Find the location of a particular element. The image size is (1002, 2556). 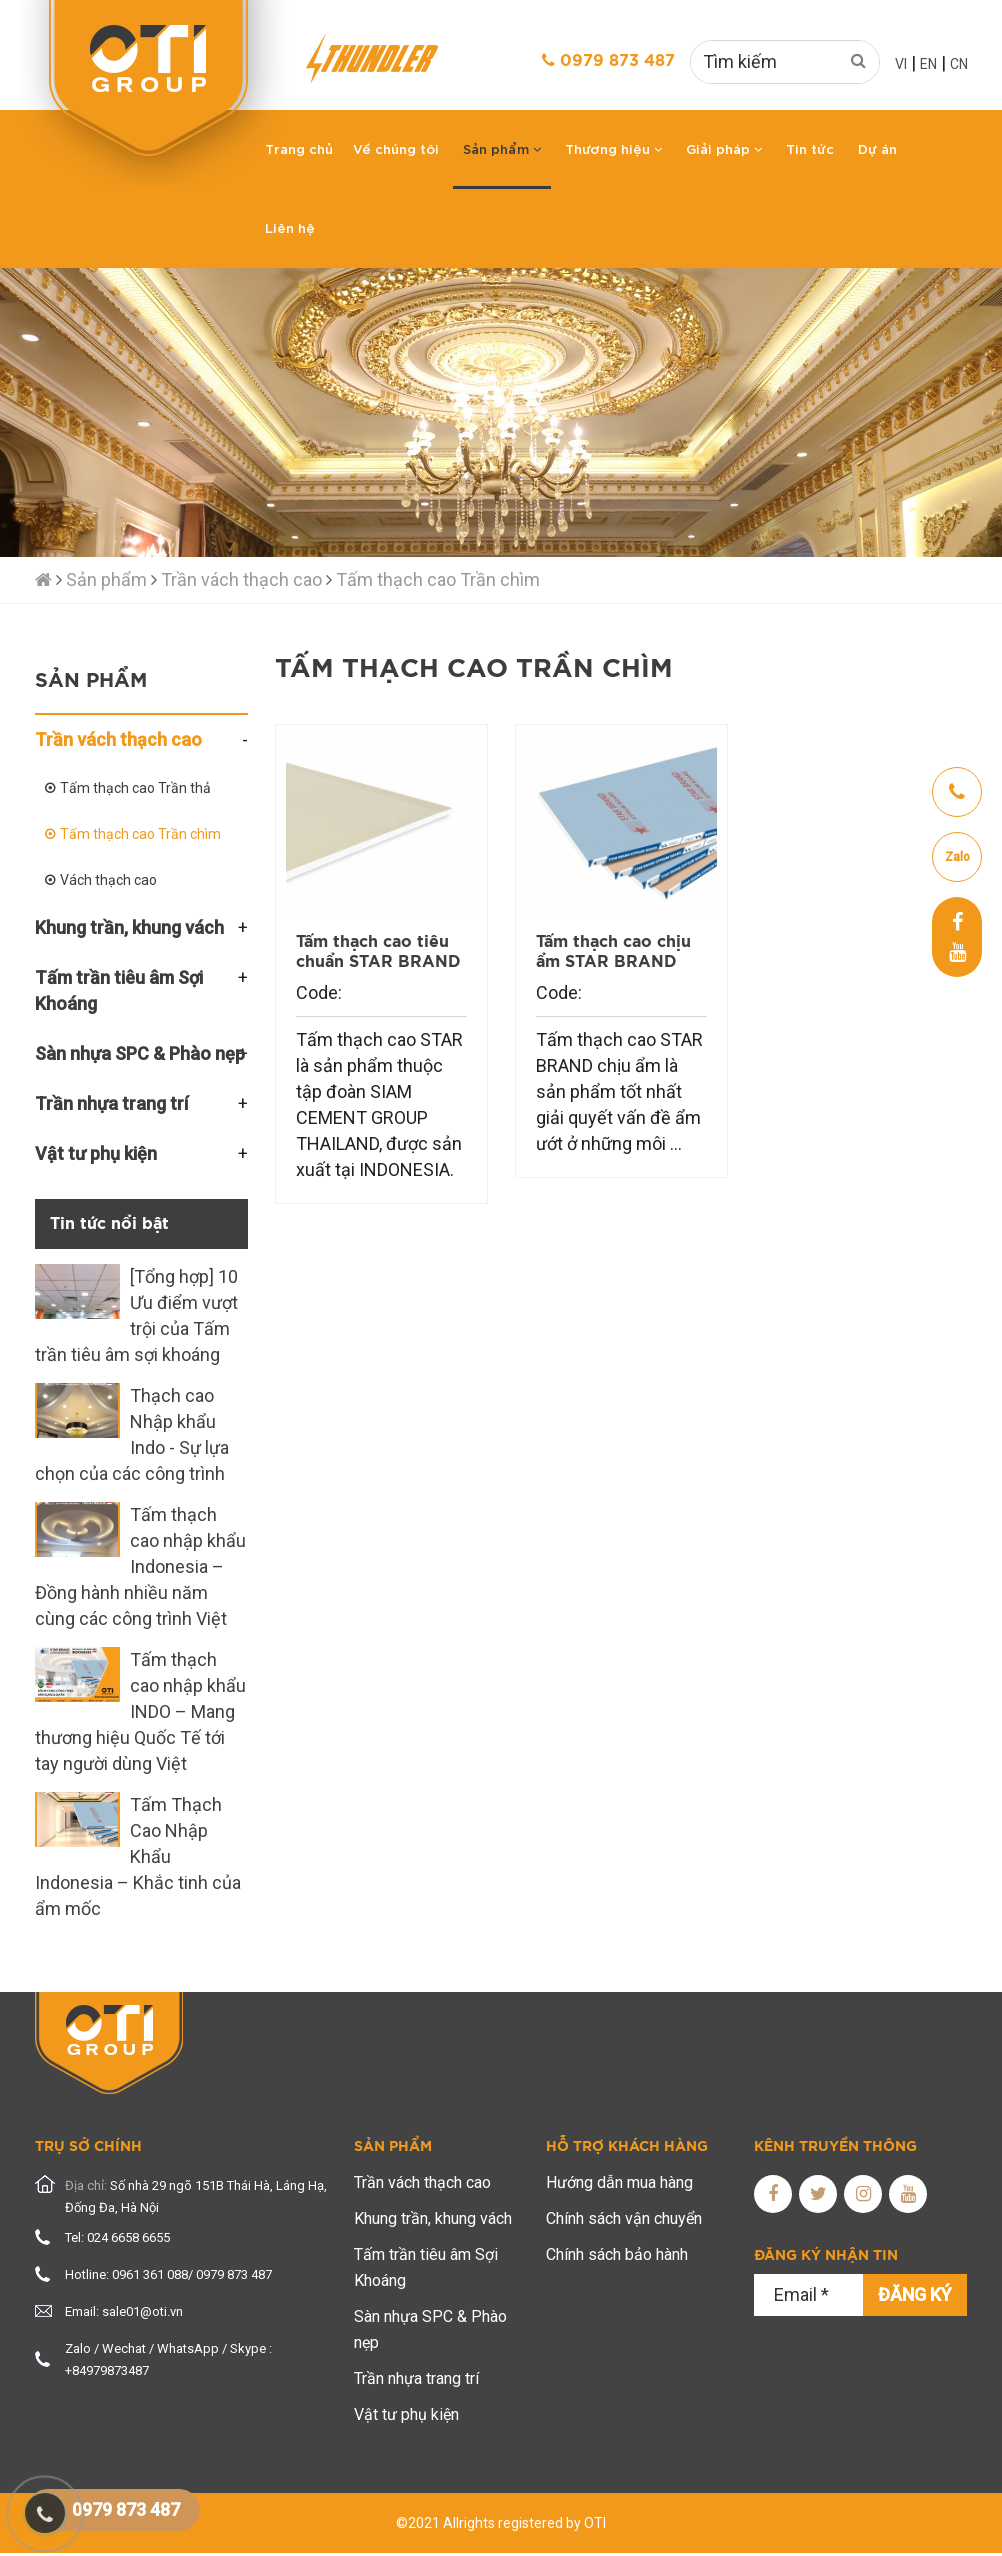

Sàn nhựa SPC & Phào nẹp is located at coordinates (430, 2329).